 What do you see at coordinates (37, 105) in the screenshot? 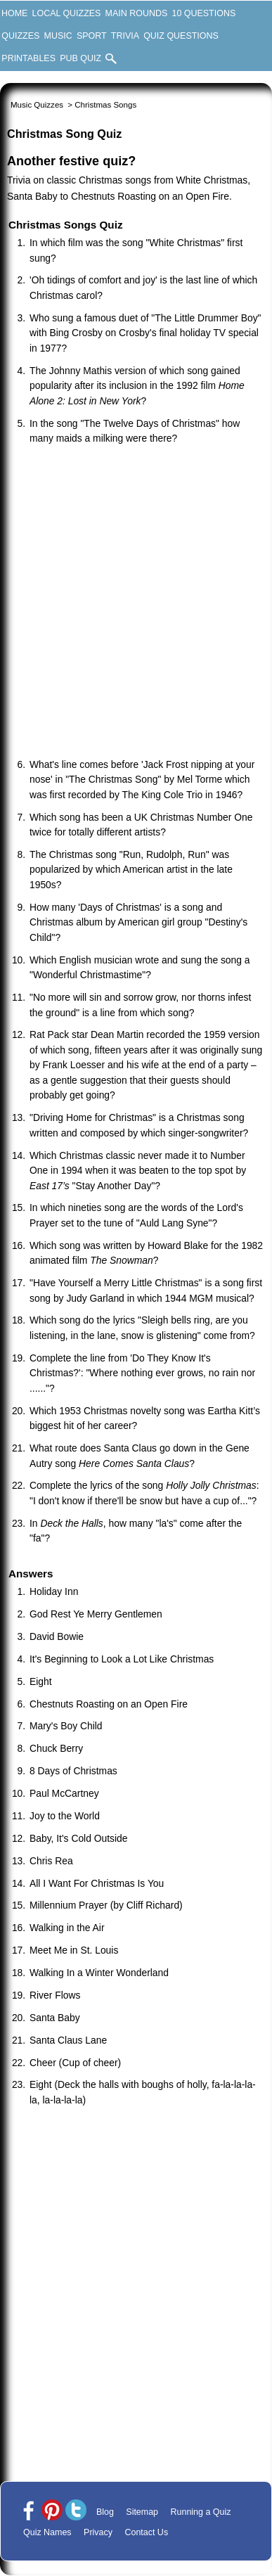
I see `Music Quizzes` at bounding box center [37, 105].